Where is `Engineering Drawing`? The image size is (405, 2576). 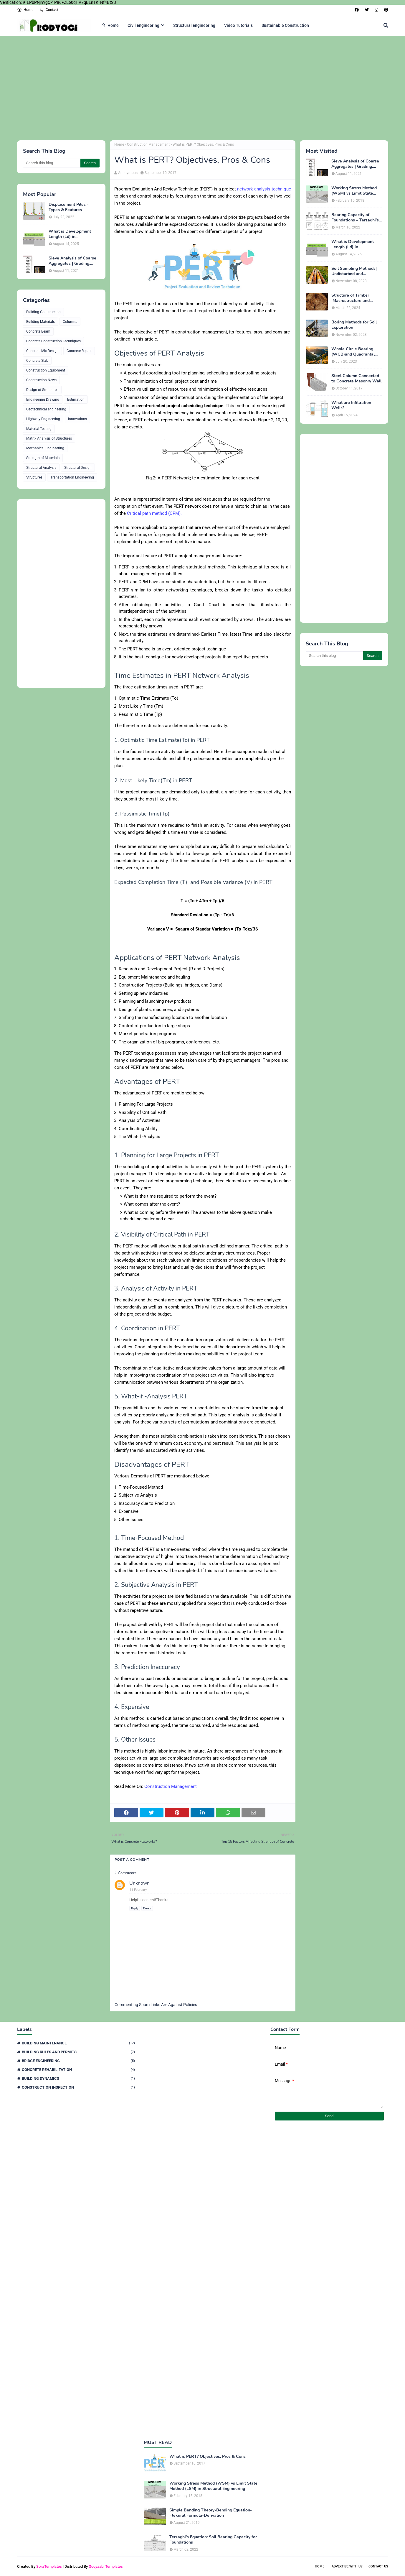
Engineering Drawing is located at coordinates (42, 399).